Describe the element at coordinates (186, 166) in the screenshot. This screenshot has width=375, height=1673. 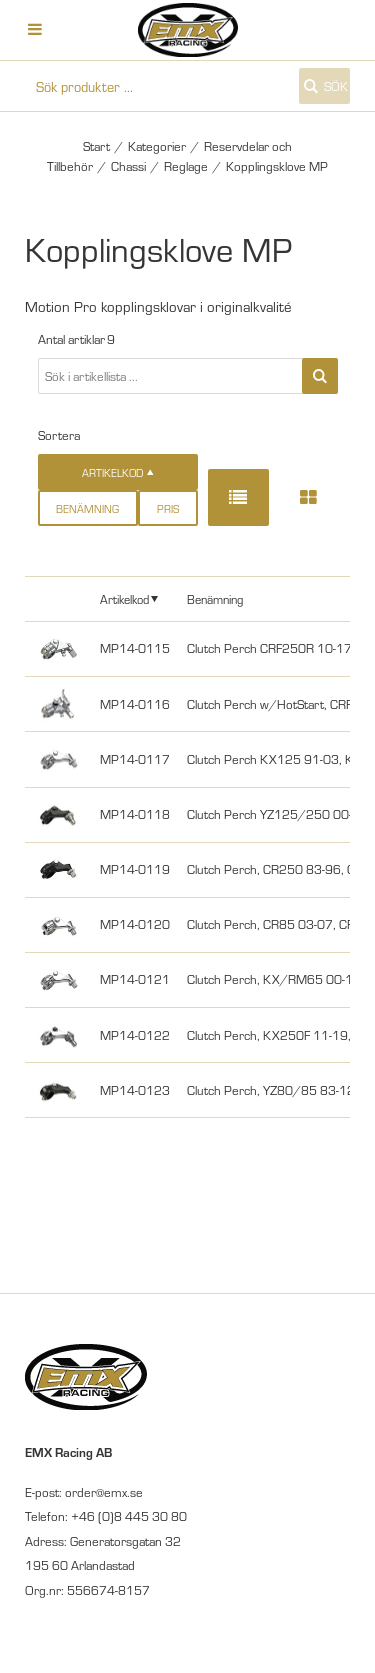
I see `Reglage` at that location.